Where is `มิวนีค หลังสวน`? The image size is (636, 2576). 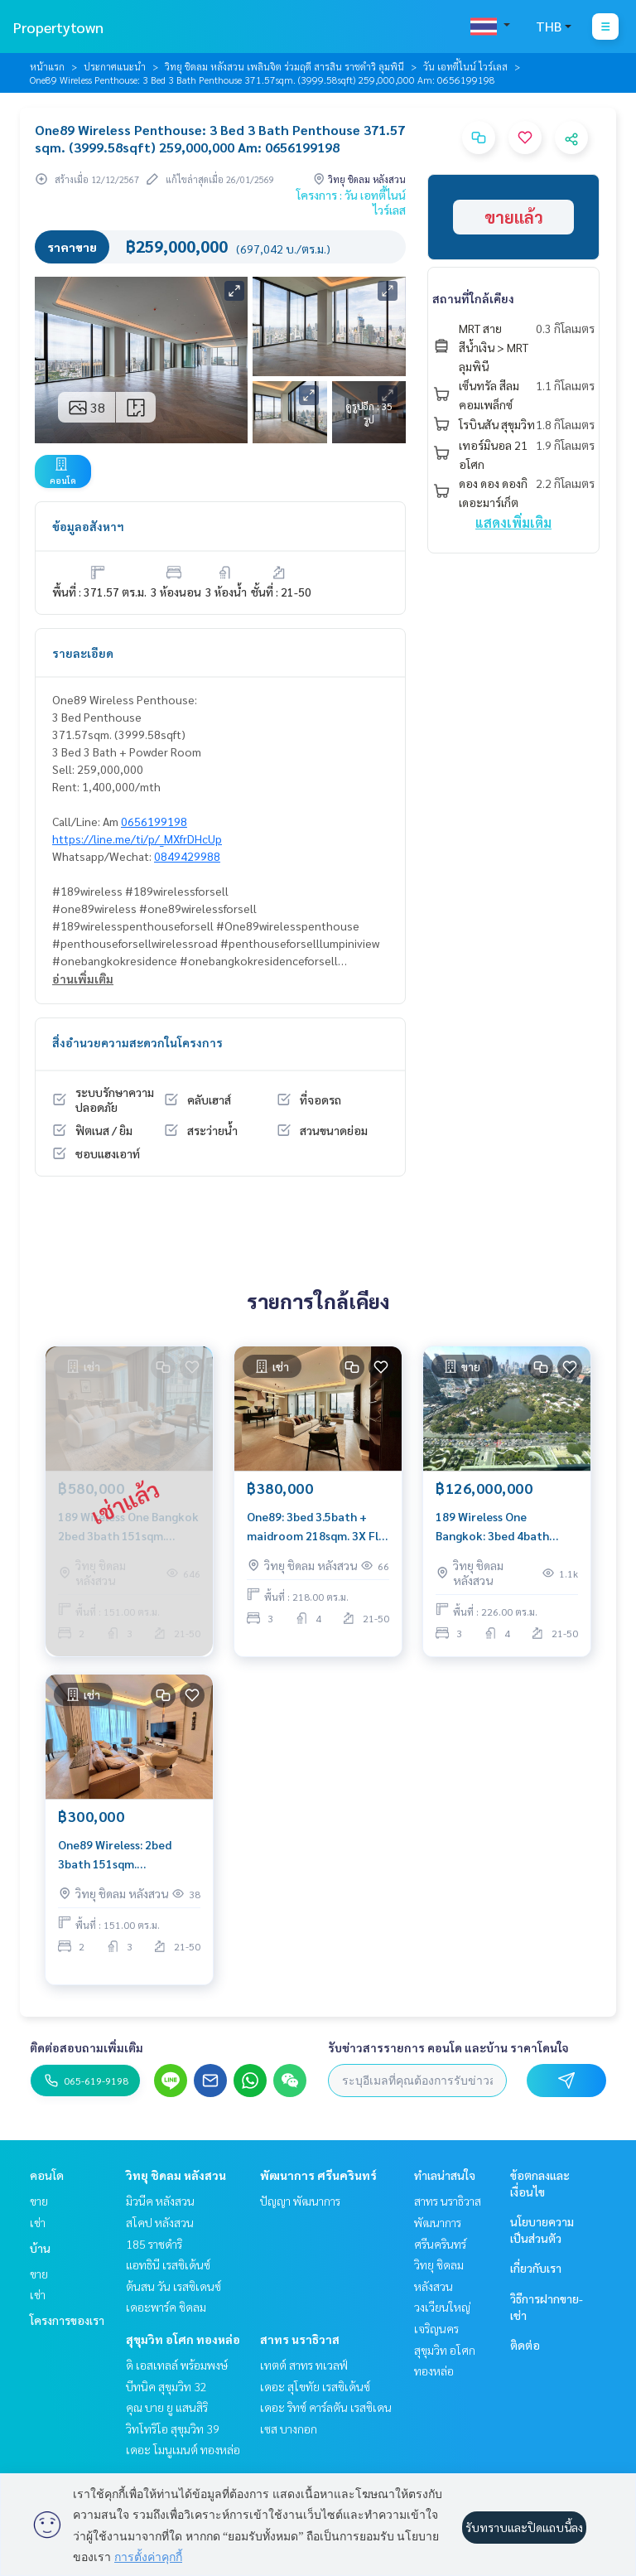 มิวนีค หลังสวน is located at coordinates (160, 2200).